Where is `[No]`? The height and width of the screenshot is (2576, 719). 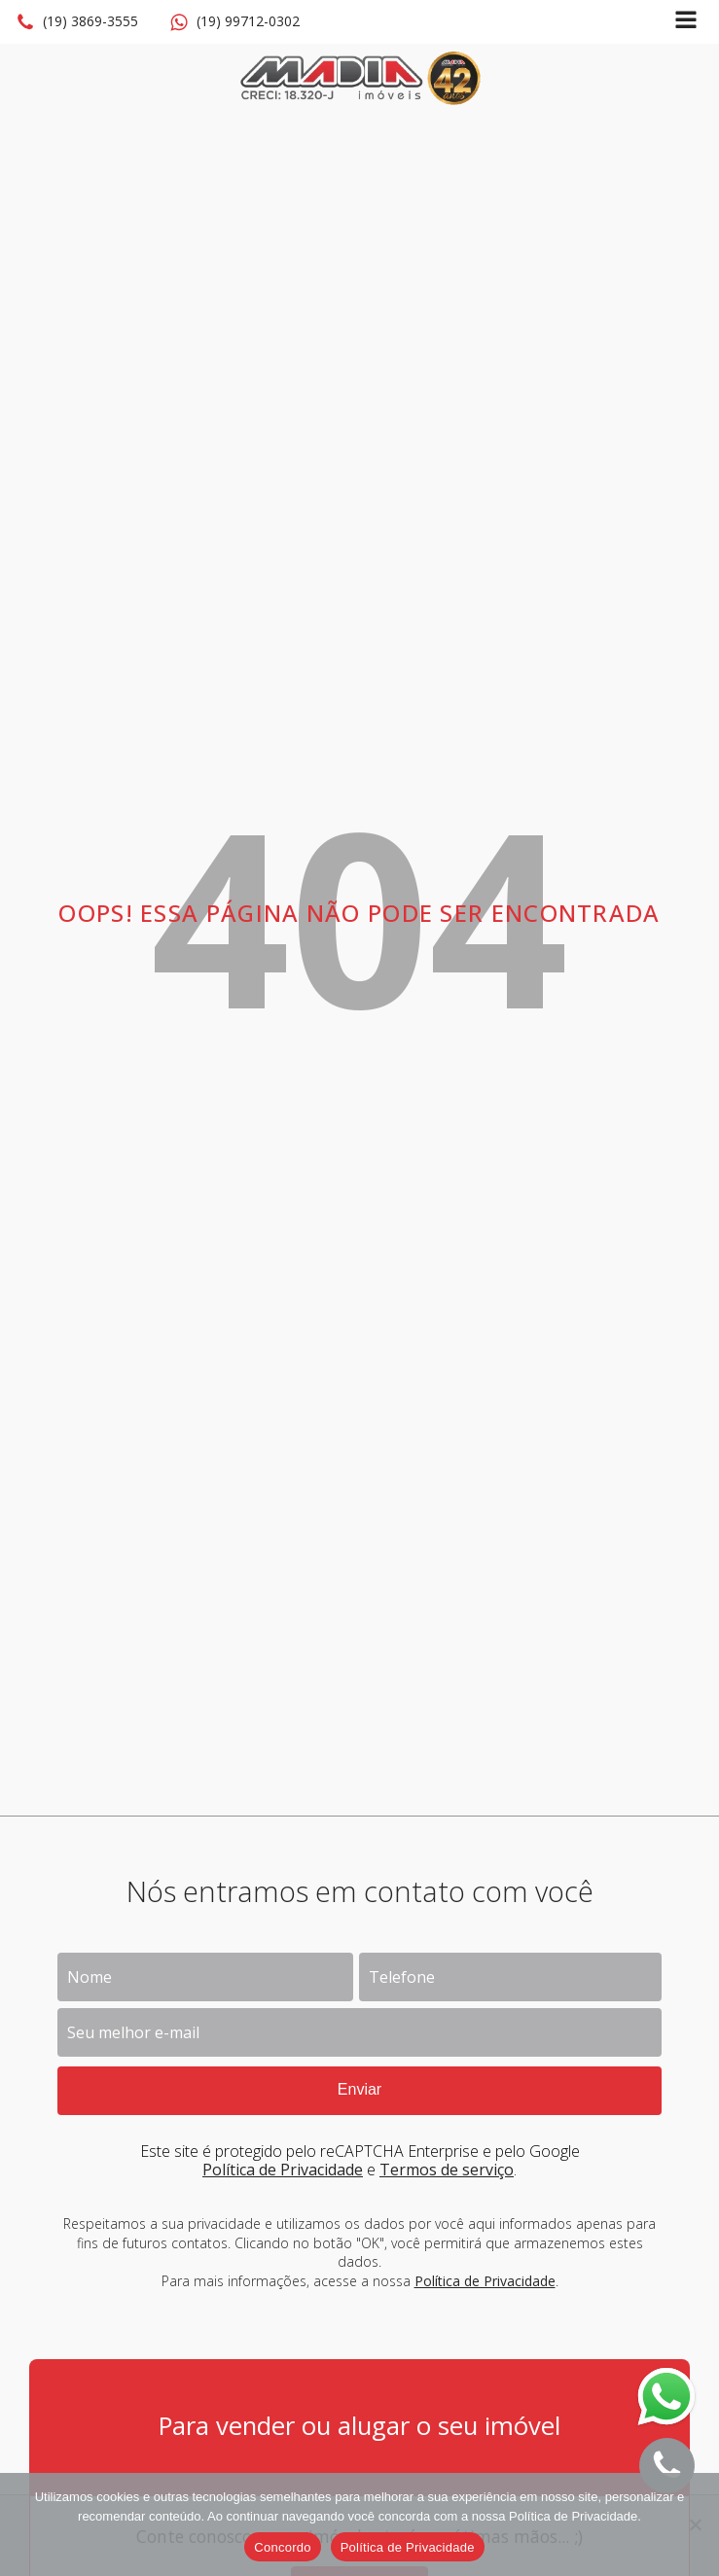
[No] is located at coordinates (694, 2524).